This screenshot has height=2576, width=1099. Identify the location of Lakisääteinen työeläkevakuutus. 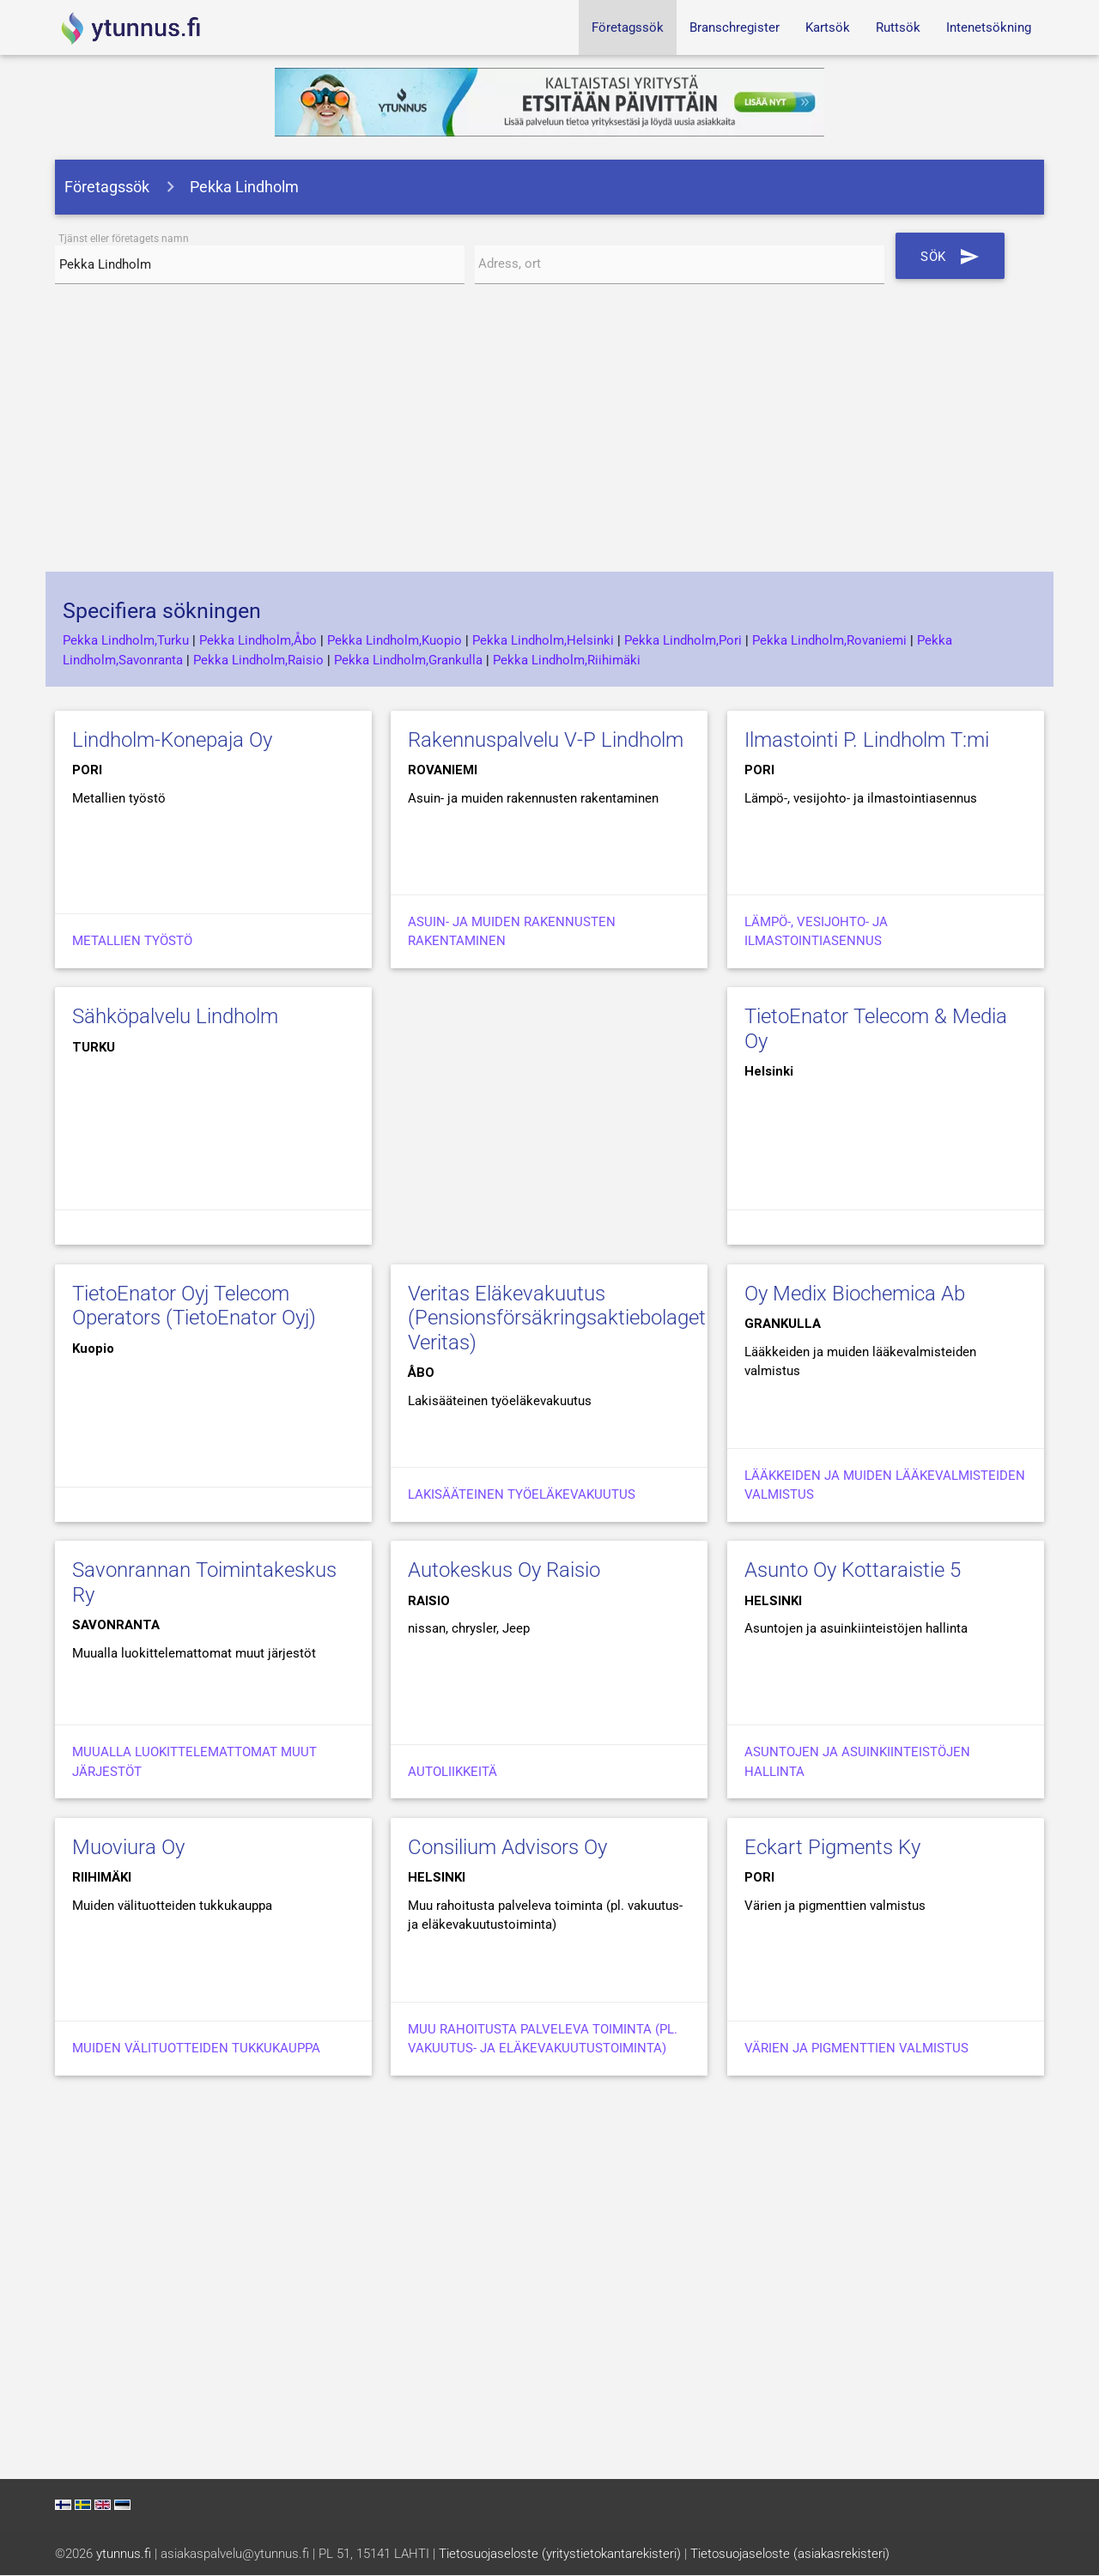
(521, 1495).